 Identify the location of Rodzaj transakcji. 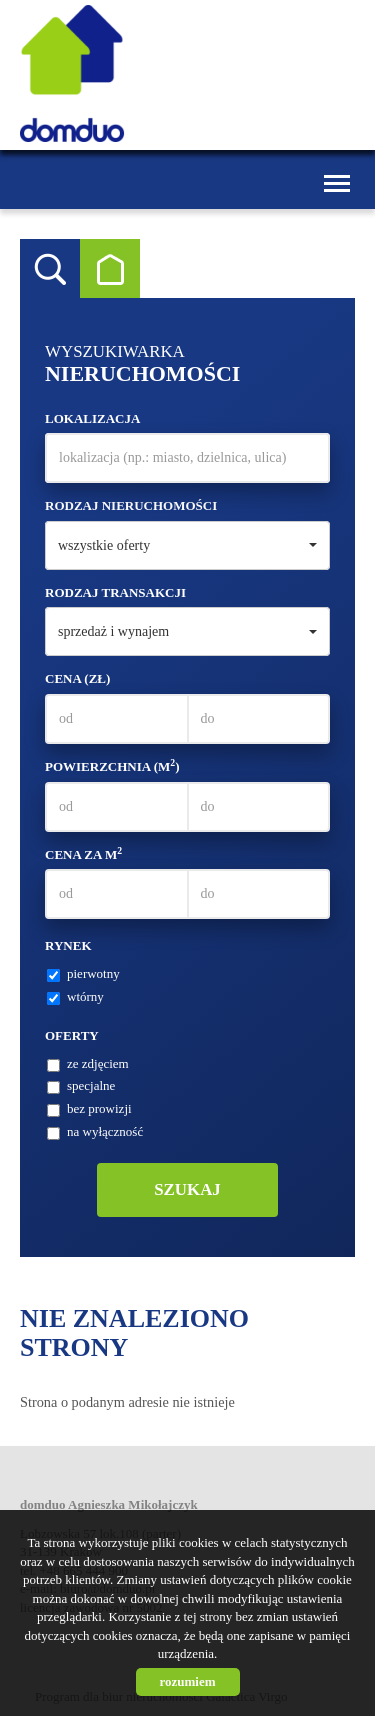
(115, 592).